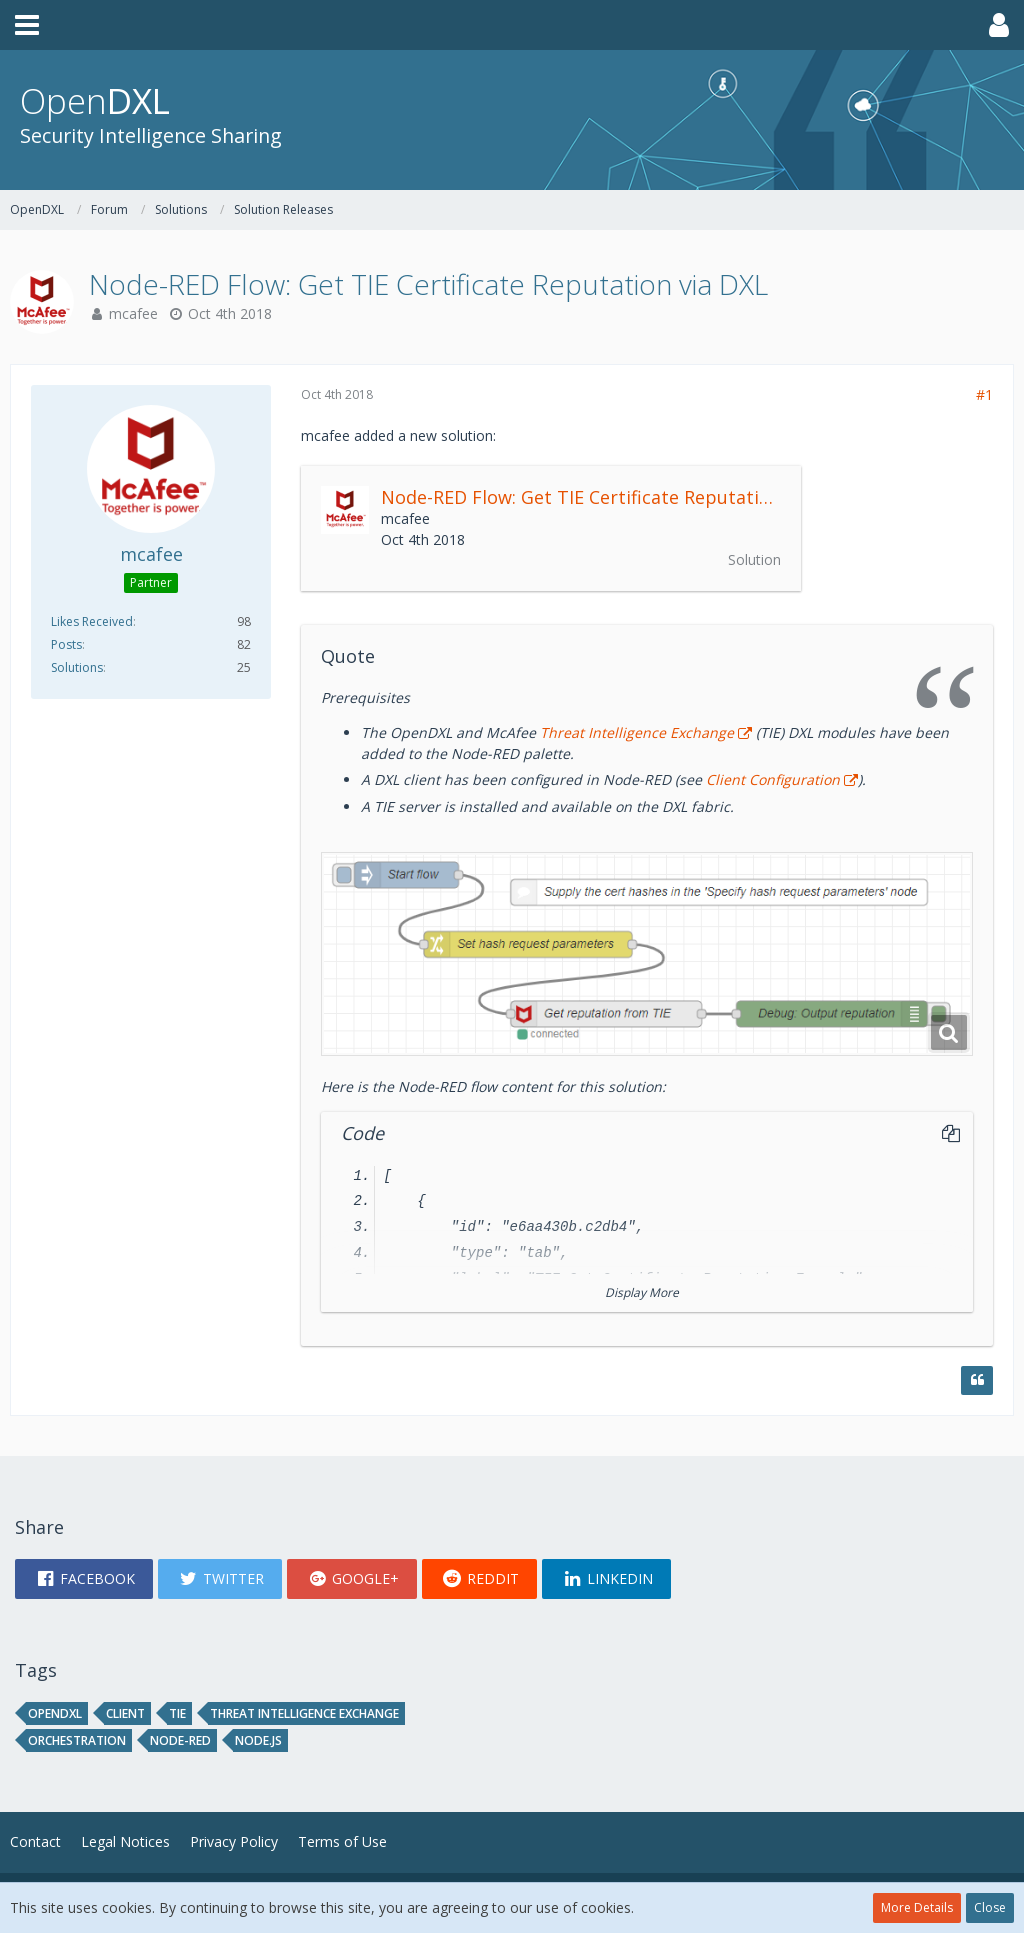 The image size is (1024, 1933). I want to click on Posts, so click(66, 644).